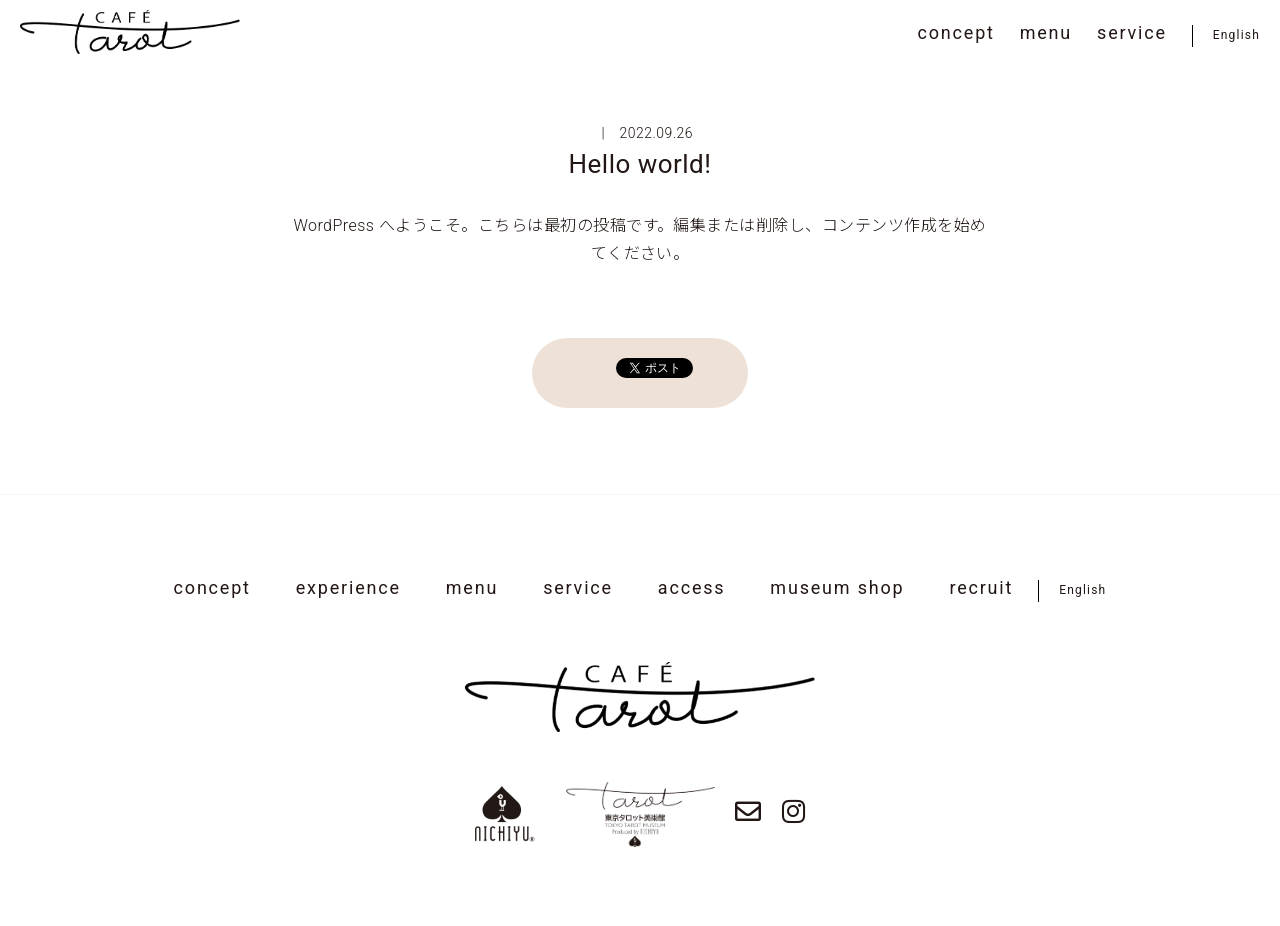 Image resolution: width=1280 pixels, height=926 pixels. I want to click on English, so click(1236, 35).